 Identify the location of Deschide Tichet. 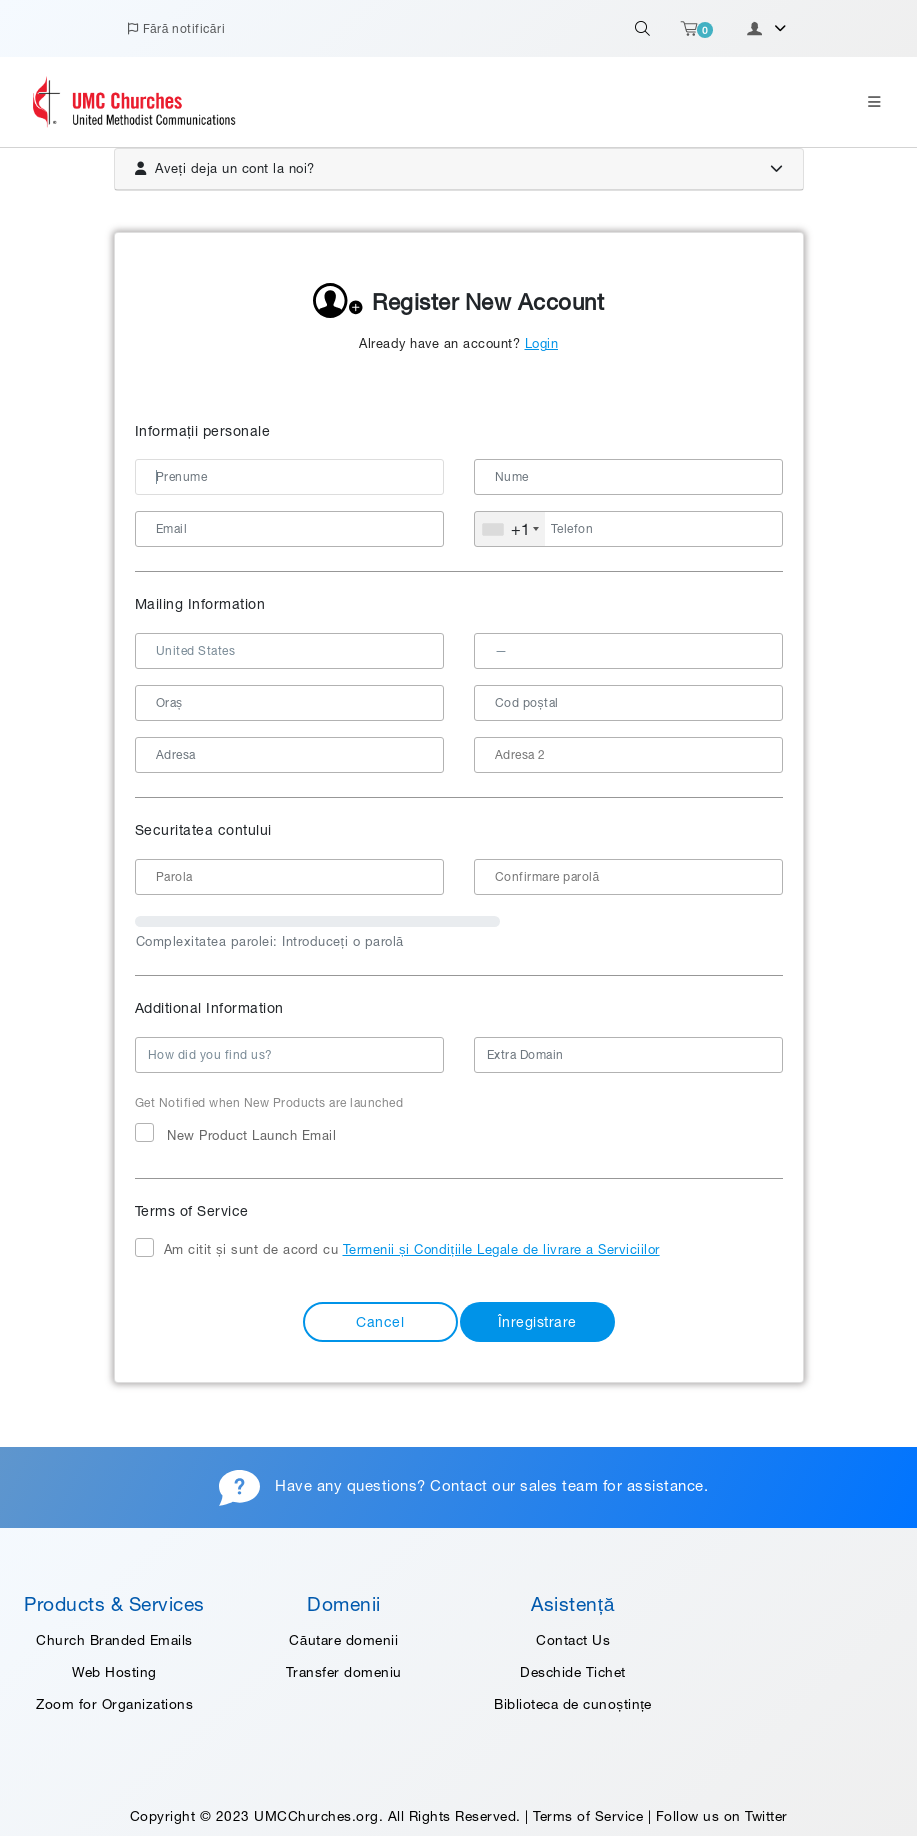
(573, 1672).